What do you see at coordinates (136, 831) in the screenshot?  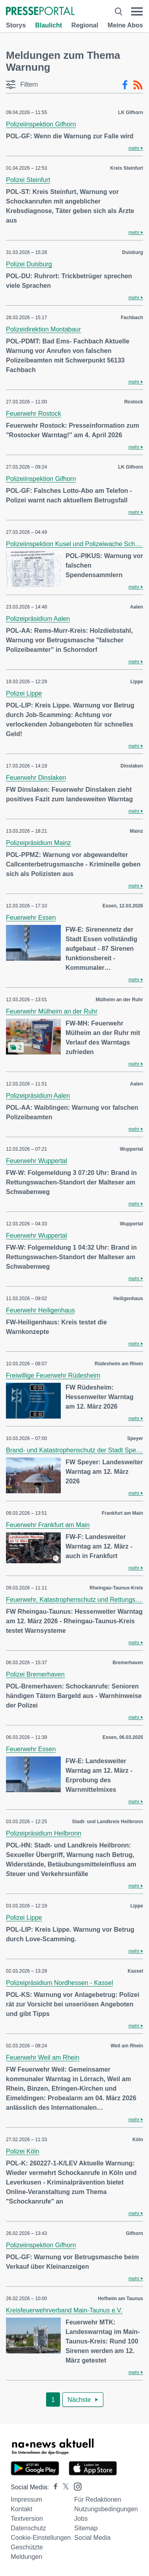 I see `Mainz` at bounding box center [136, 831].